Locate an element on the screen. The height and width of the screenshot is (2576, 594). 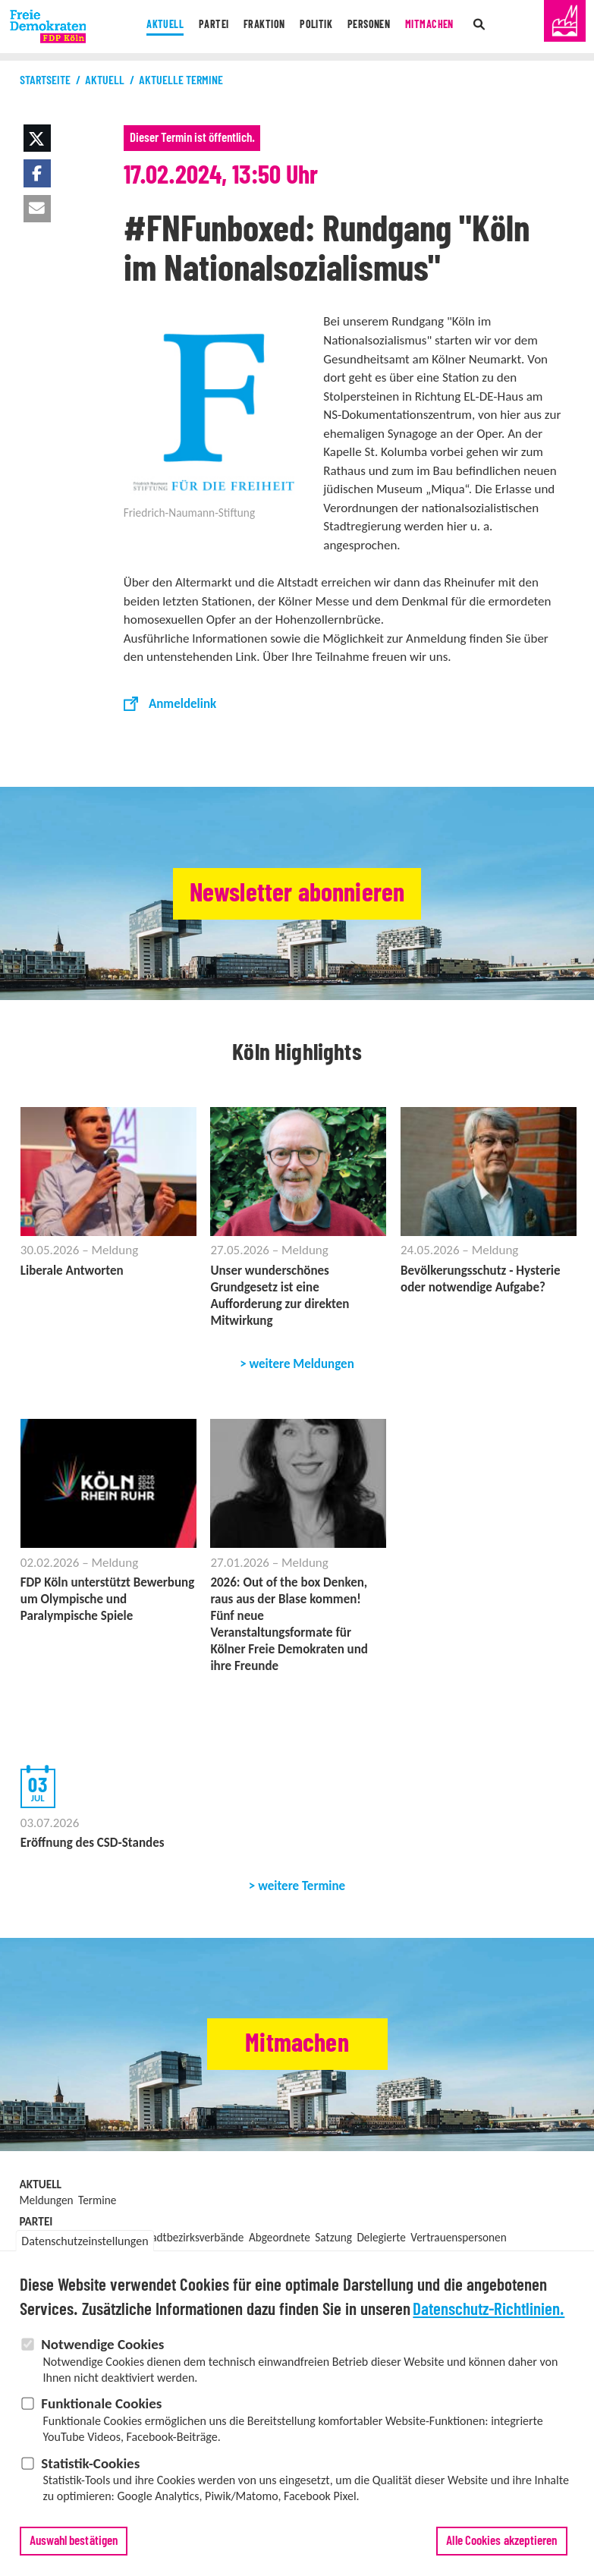
weitere Termine is located at coordinates (301, 1886).